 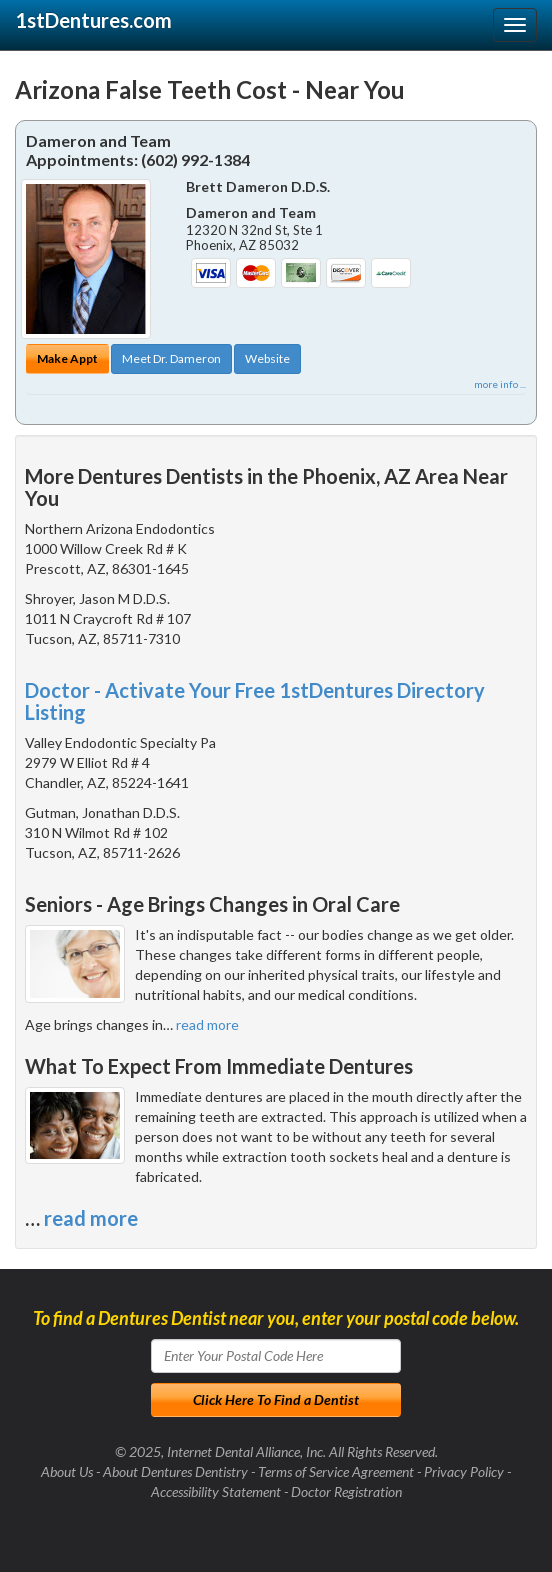 I want to click on Website, so click(x=267, y=358).